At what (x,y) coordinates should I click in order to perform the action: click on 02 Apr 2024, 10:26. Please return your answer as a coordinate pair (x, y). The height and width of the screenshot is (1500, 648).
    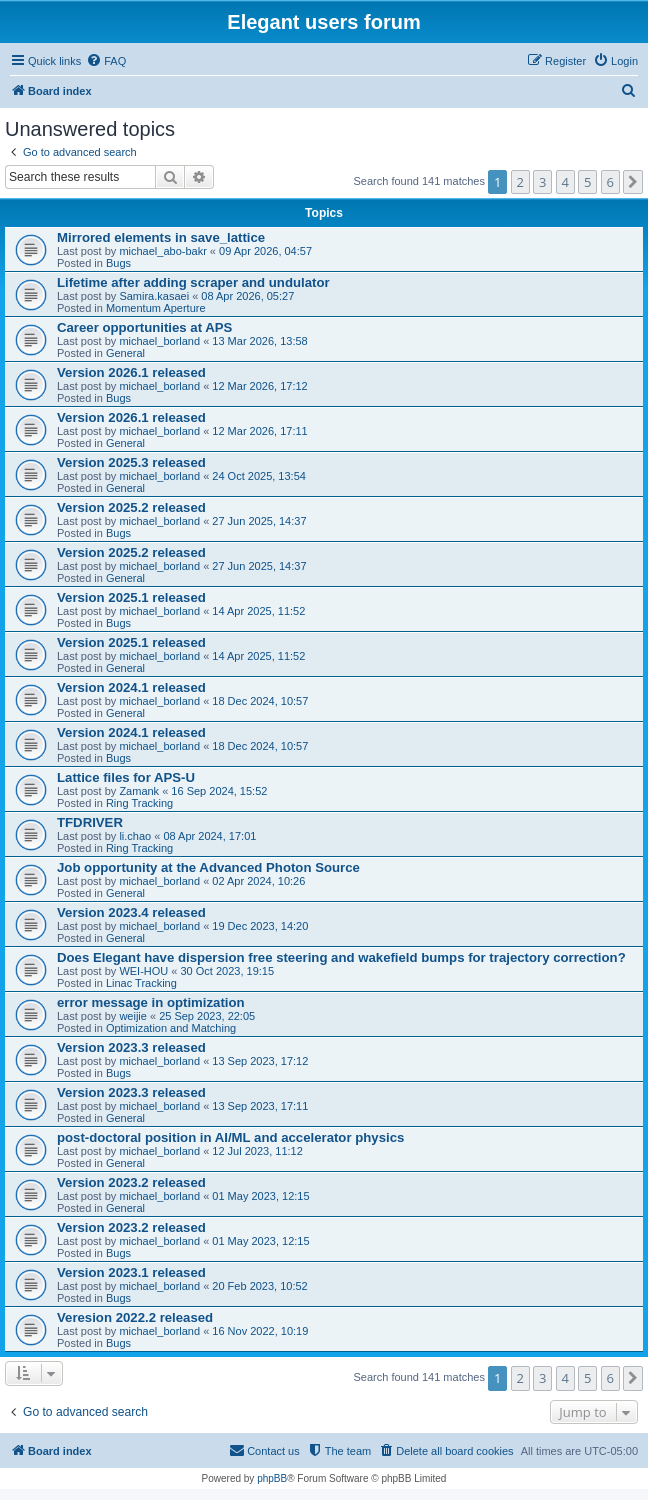
    Looking at the image, I should click on (258, 881).